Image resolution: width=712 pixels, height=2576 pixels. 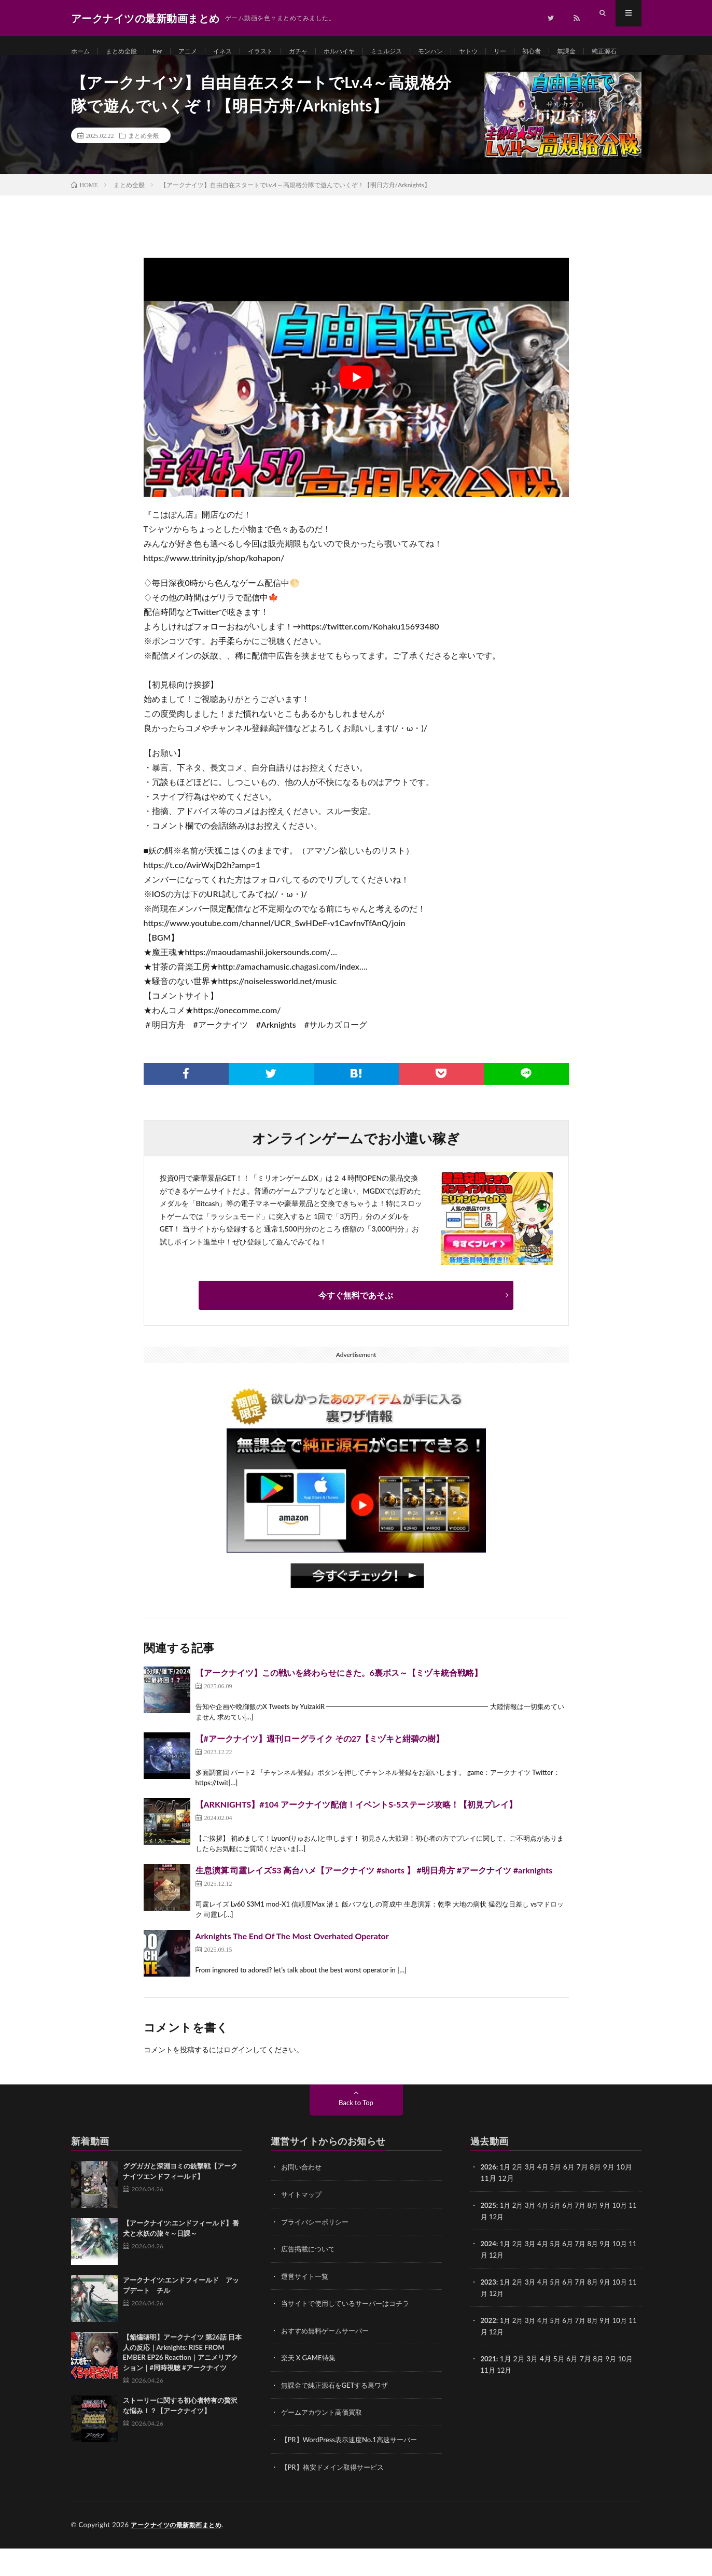 What do you see at coordinates (614, 51) in the screenshot?
I see `無課金` at bounding box center [614, 51].